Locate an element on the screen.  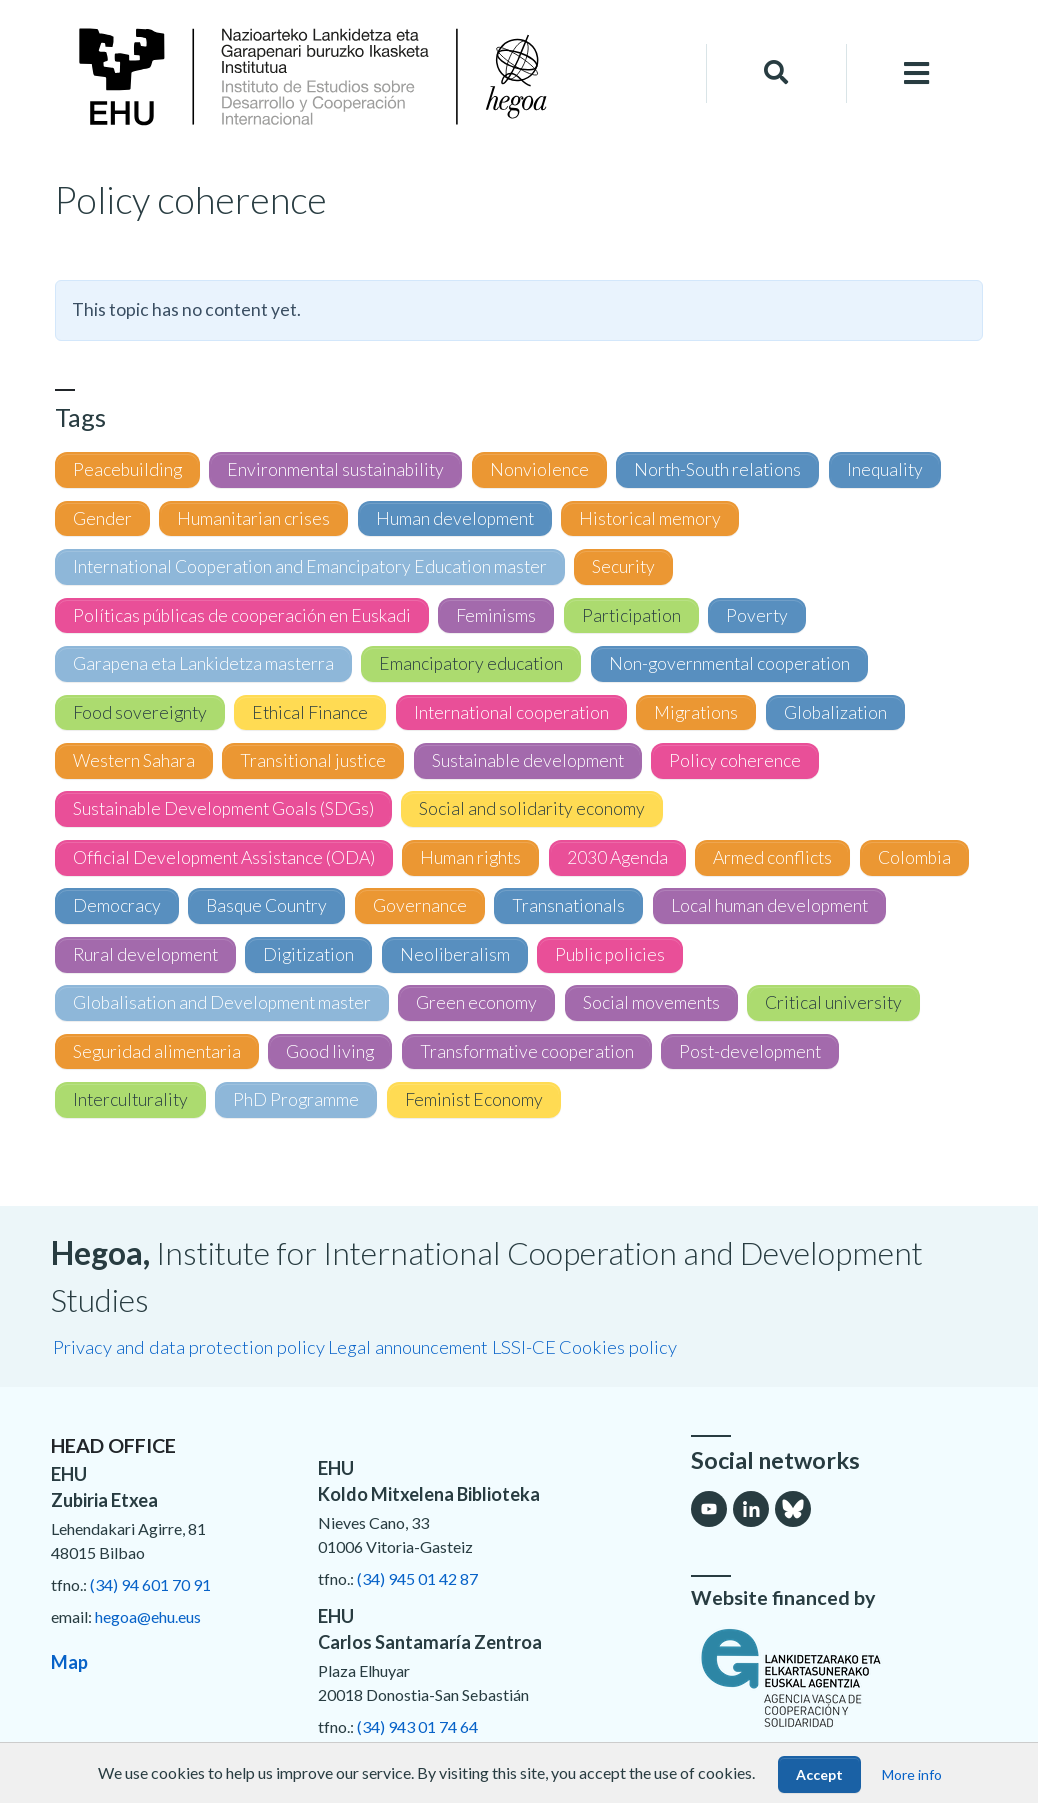
Transformative cooperation is located at coordinates (527, 1051).